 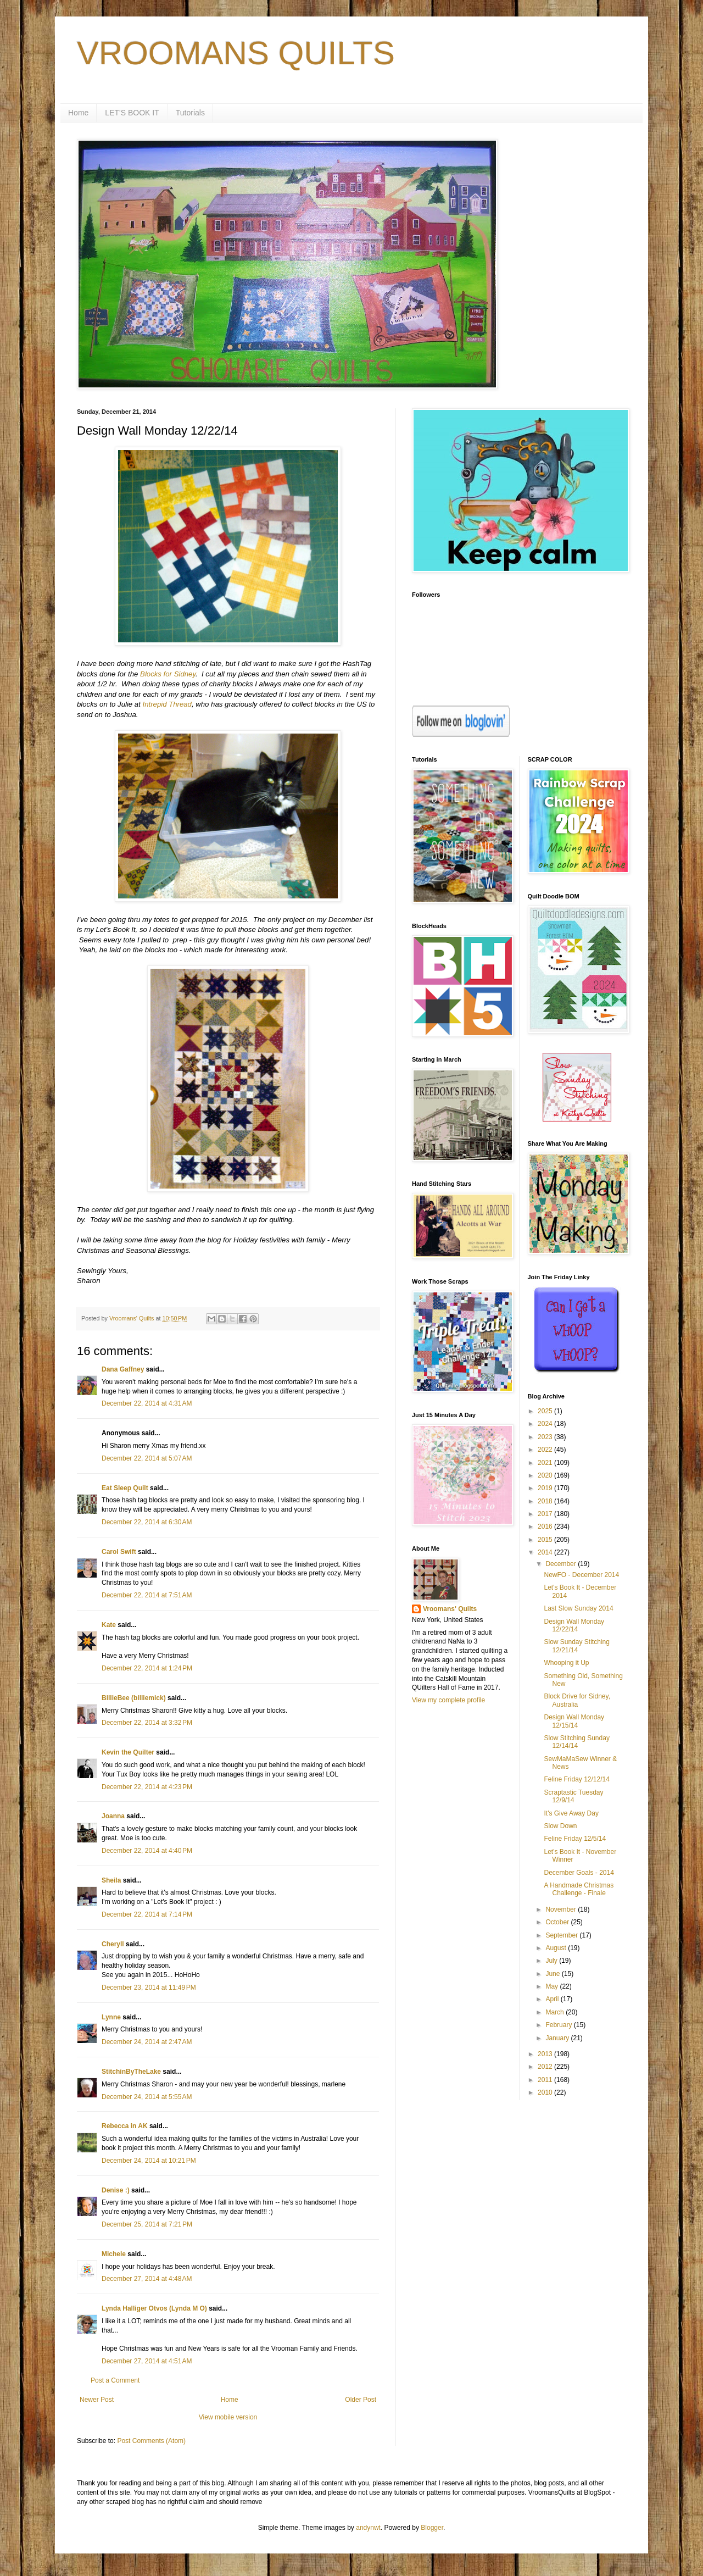 What do you see at coordinates (149, 2160) in the screenshot?
I see `December 24, 2014 at 10:21 PM` at bounding box center [149, 2160].